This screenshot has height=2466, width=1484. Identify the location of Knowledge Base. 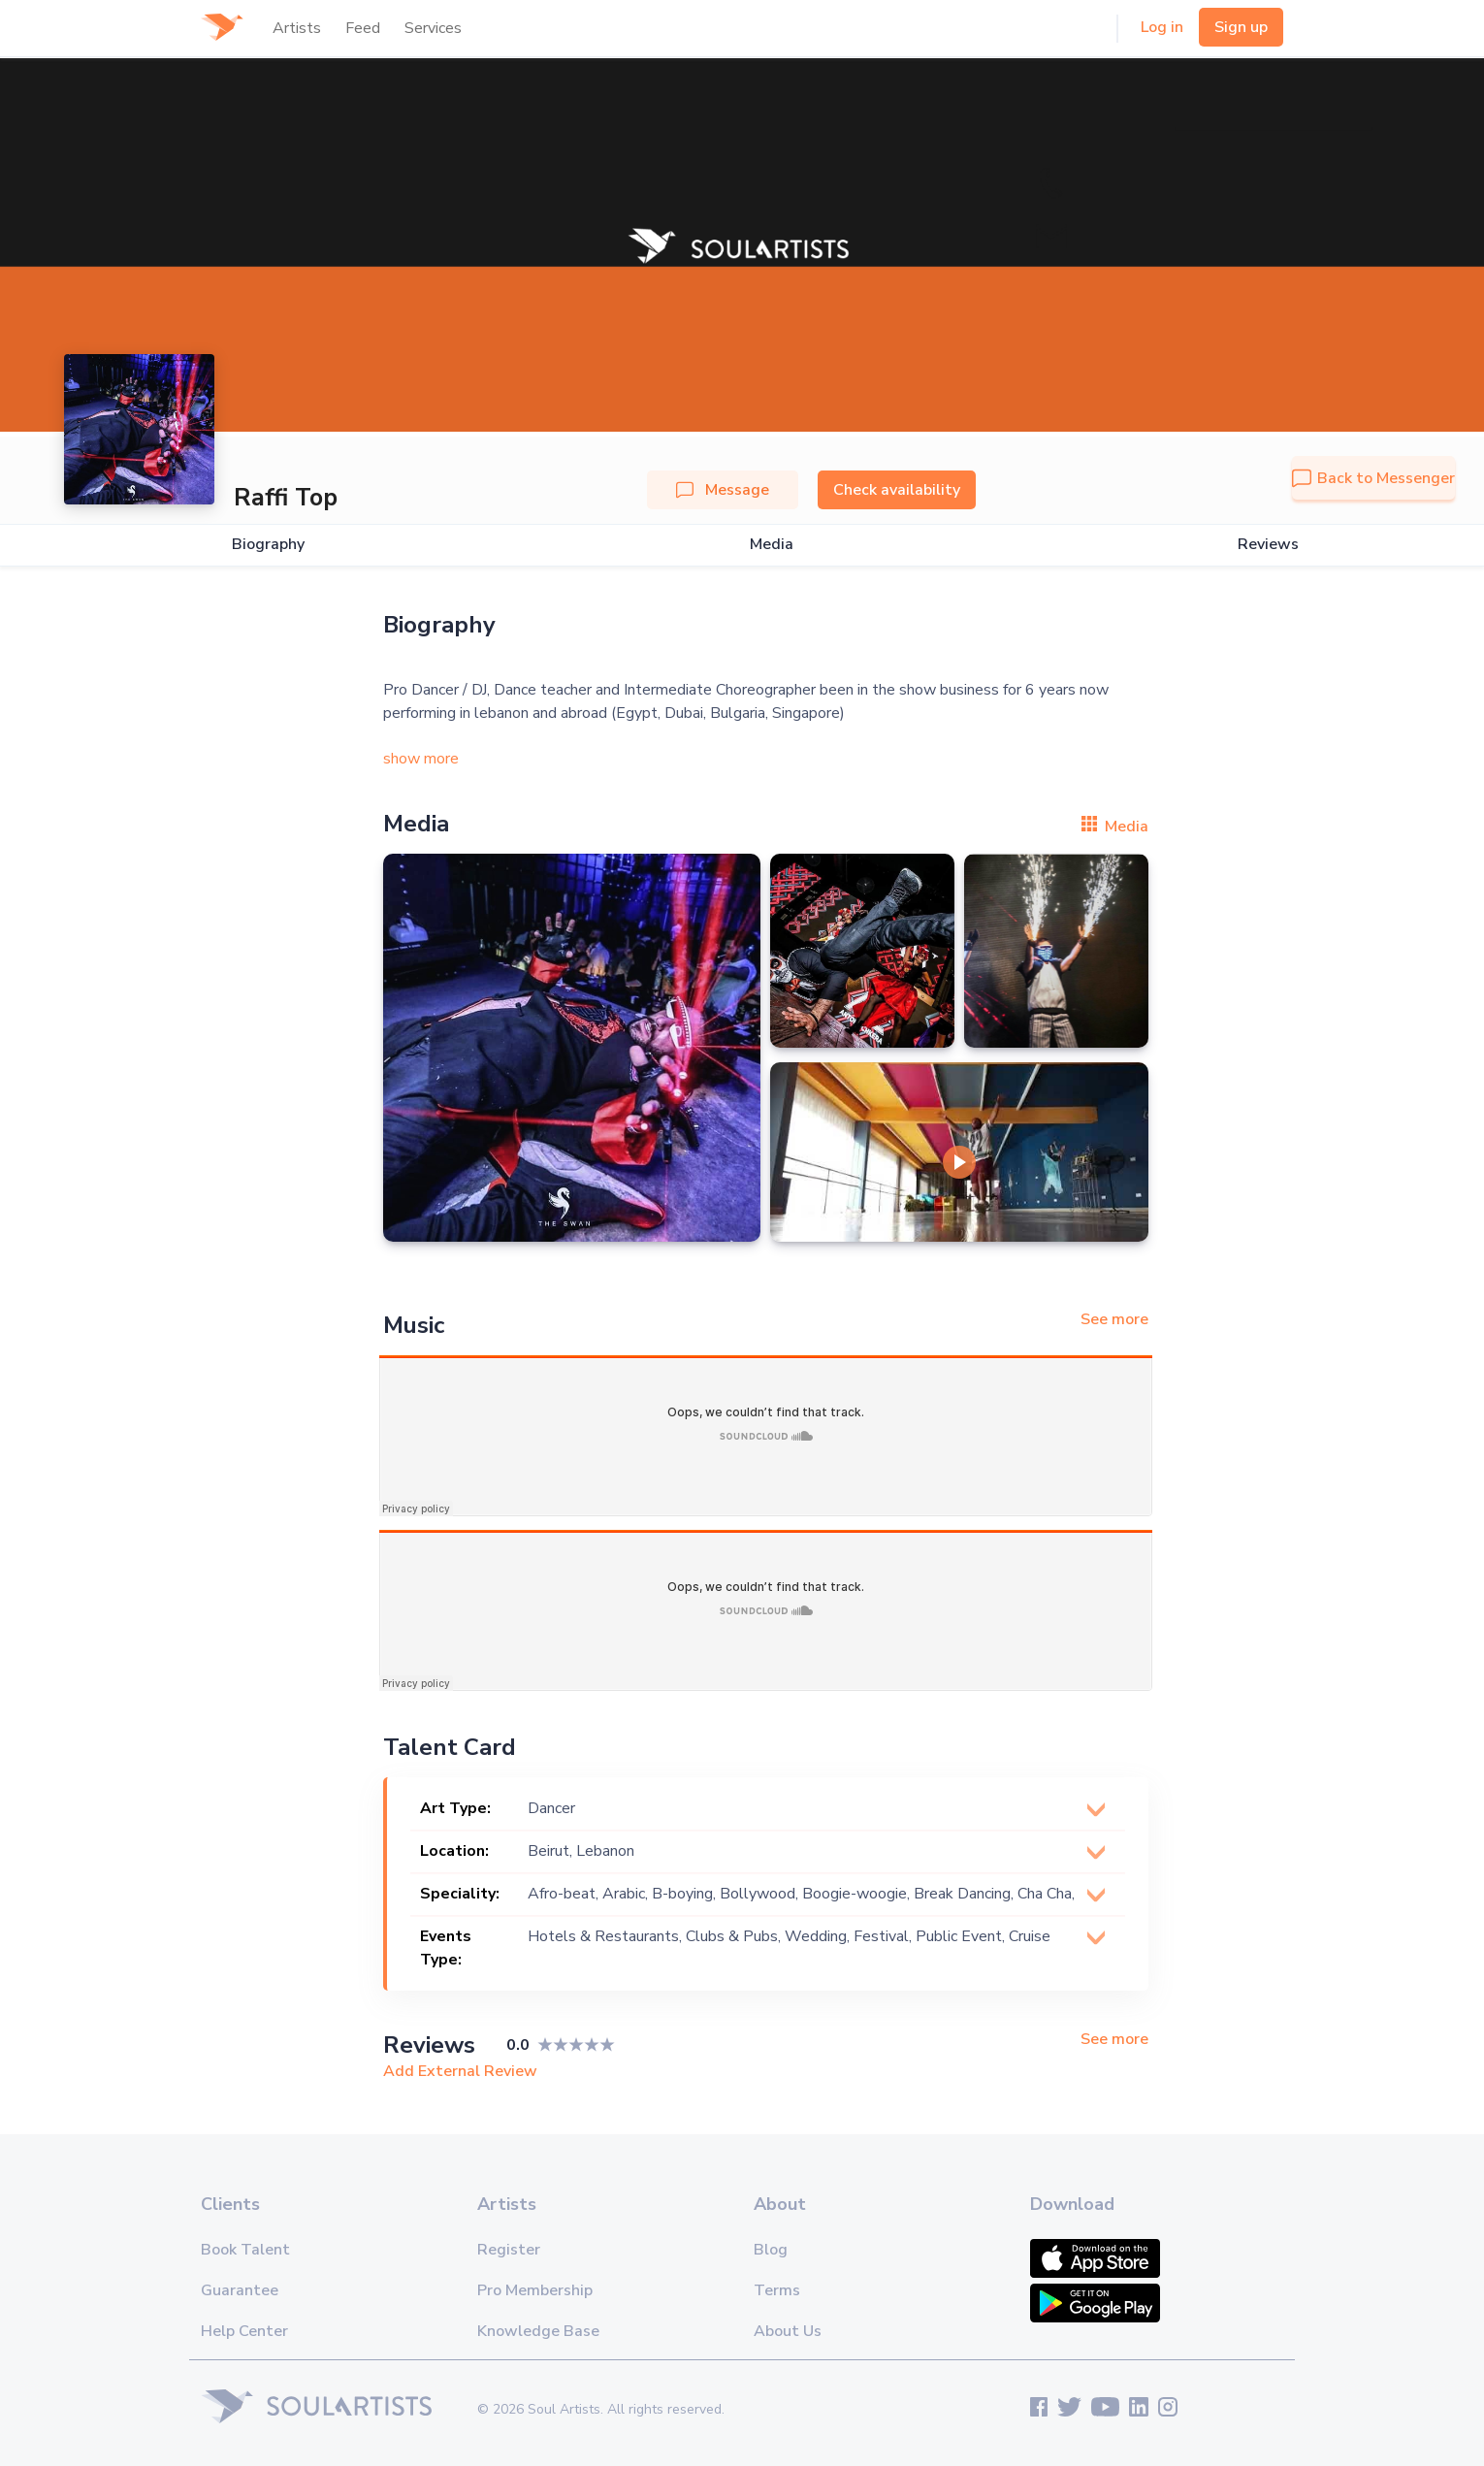
(538, 2331).